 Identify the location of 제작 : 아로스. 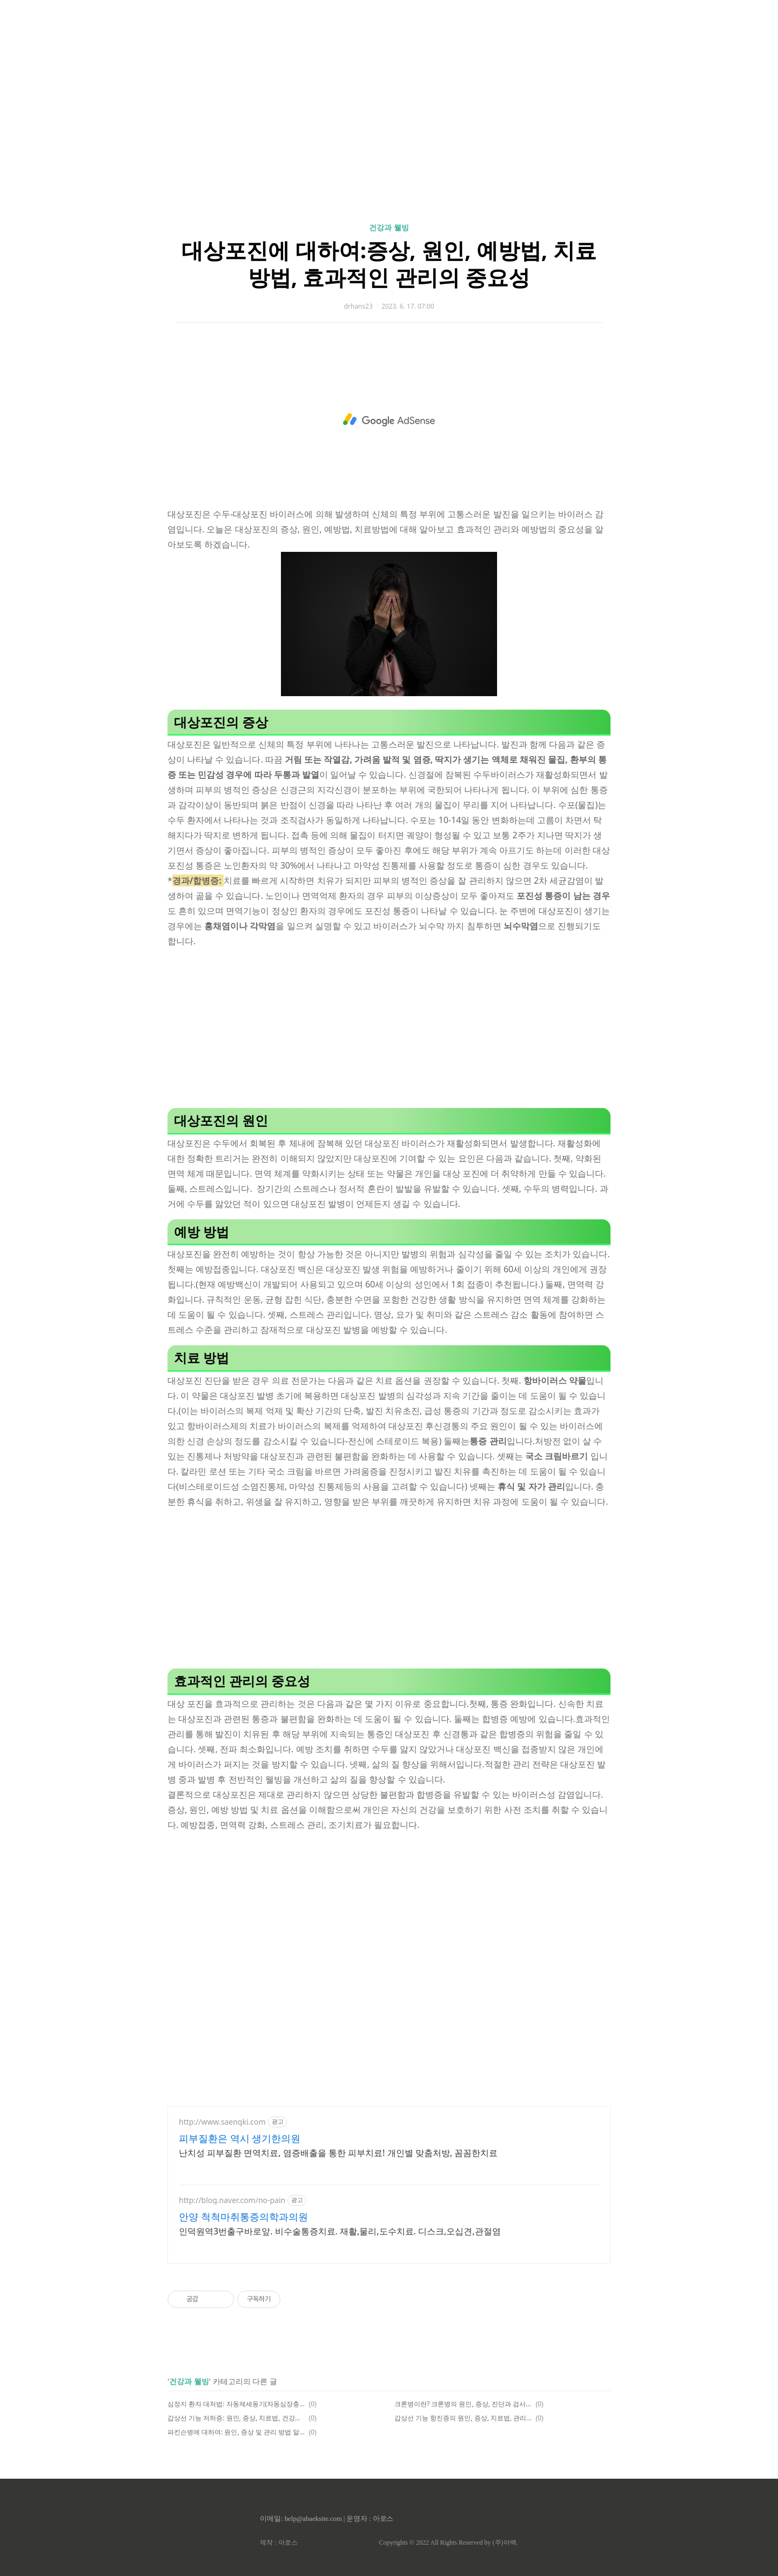
(278, 2542).